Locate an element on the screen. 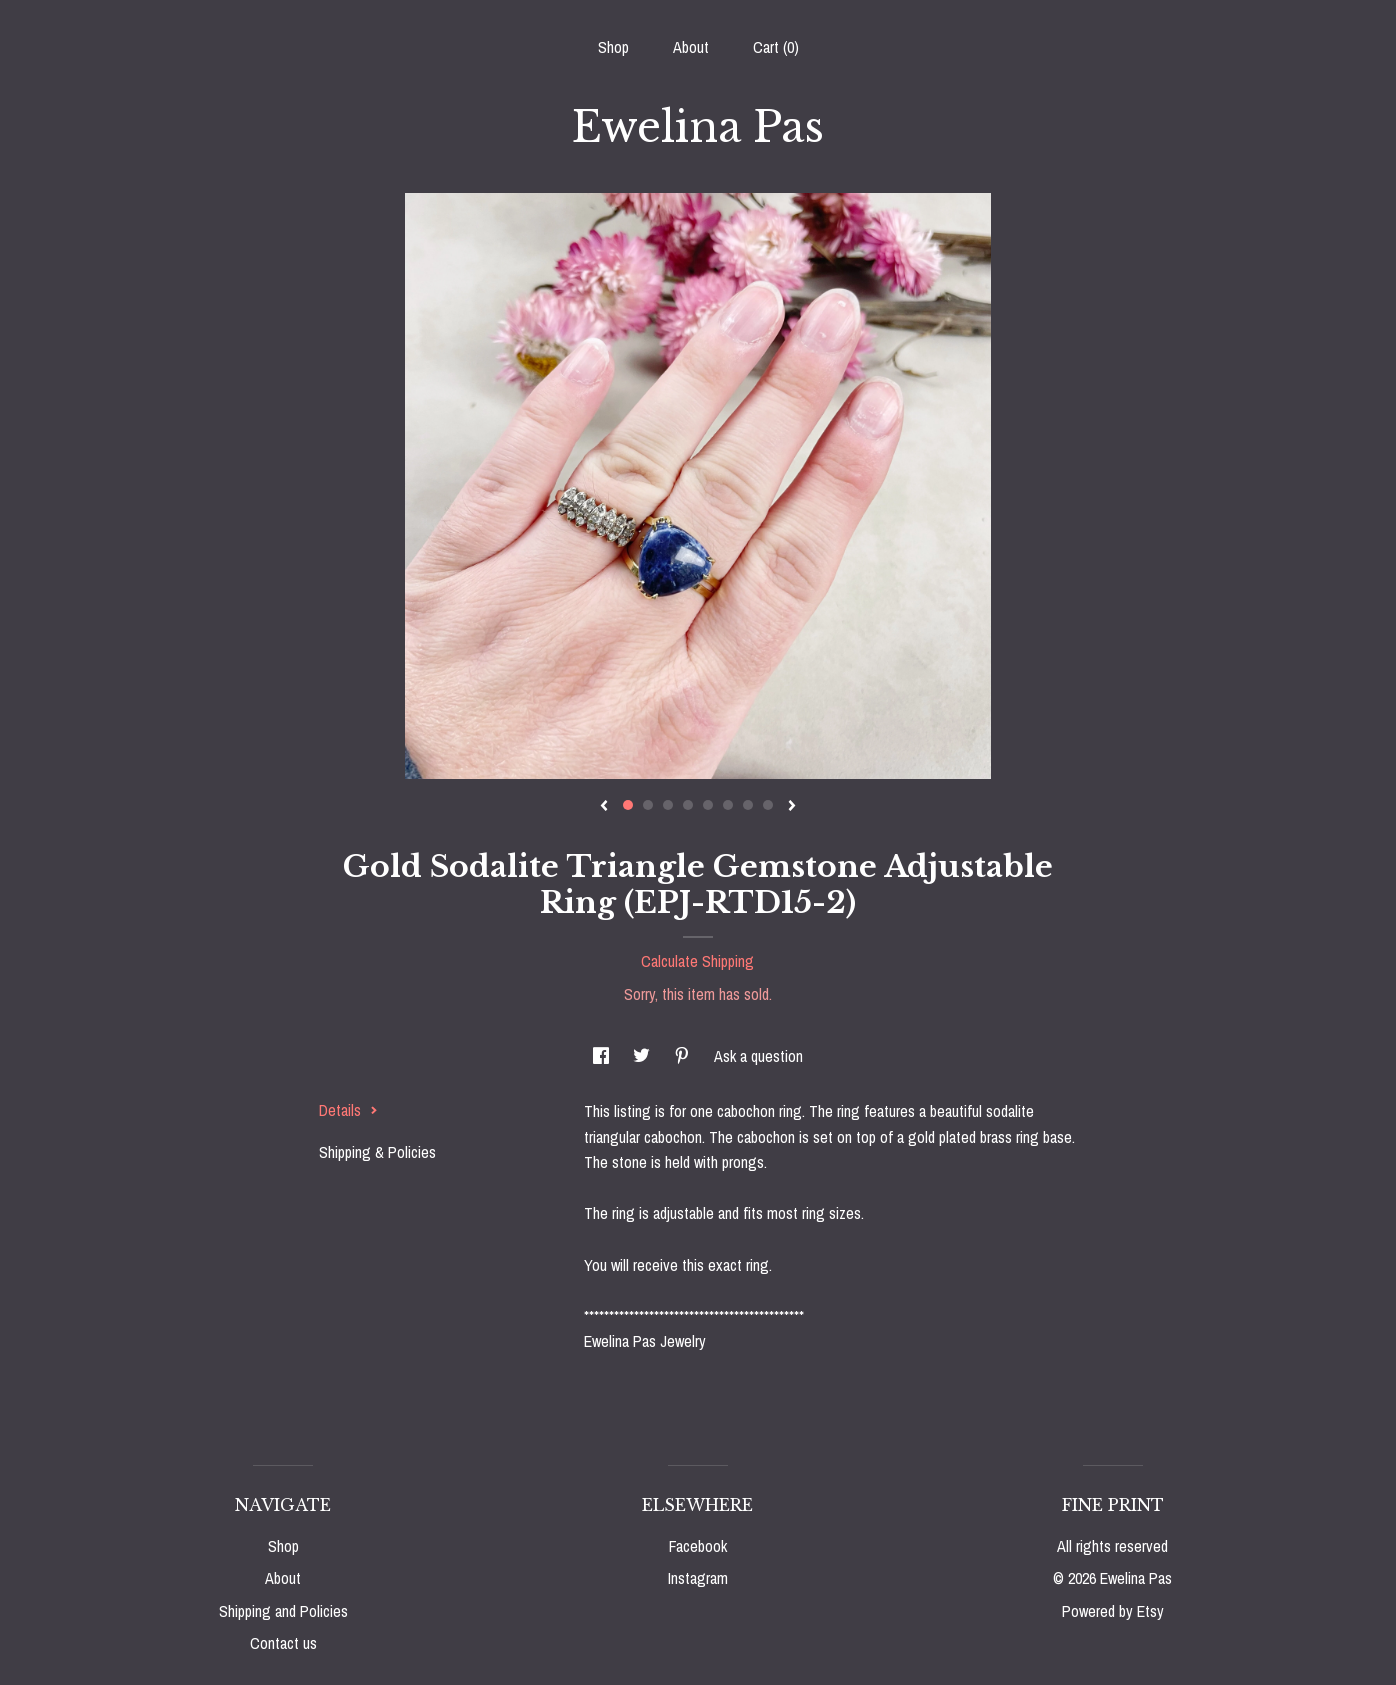 The width and height of the screenshot is (1396, 1685). 2 [button] is located at coordinates (648, 805).